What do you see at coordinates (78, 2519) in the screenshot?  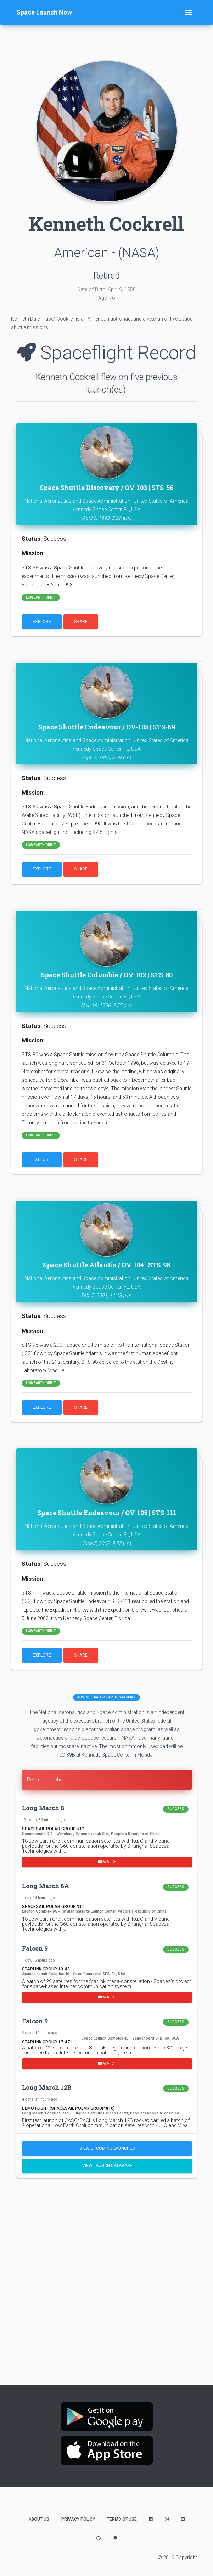 I see `Privacy Policy` at bounding box center [78, 2519].